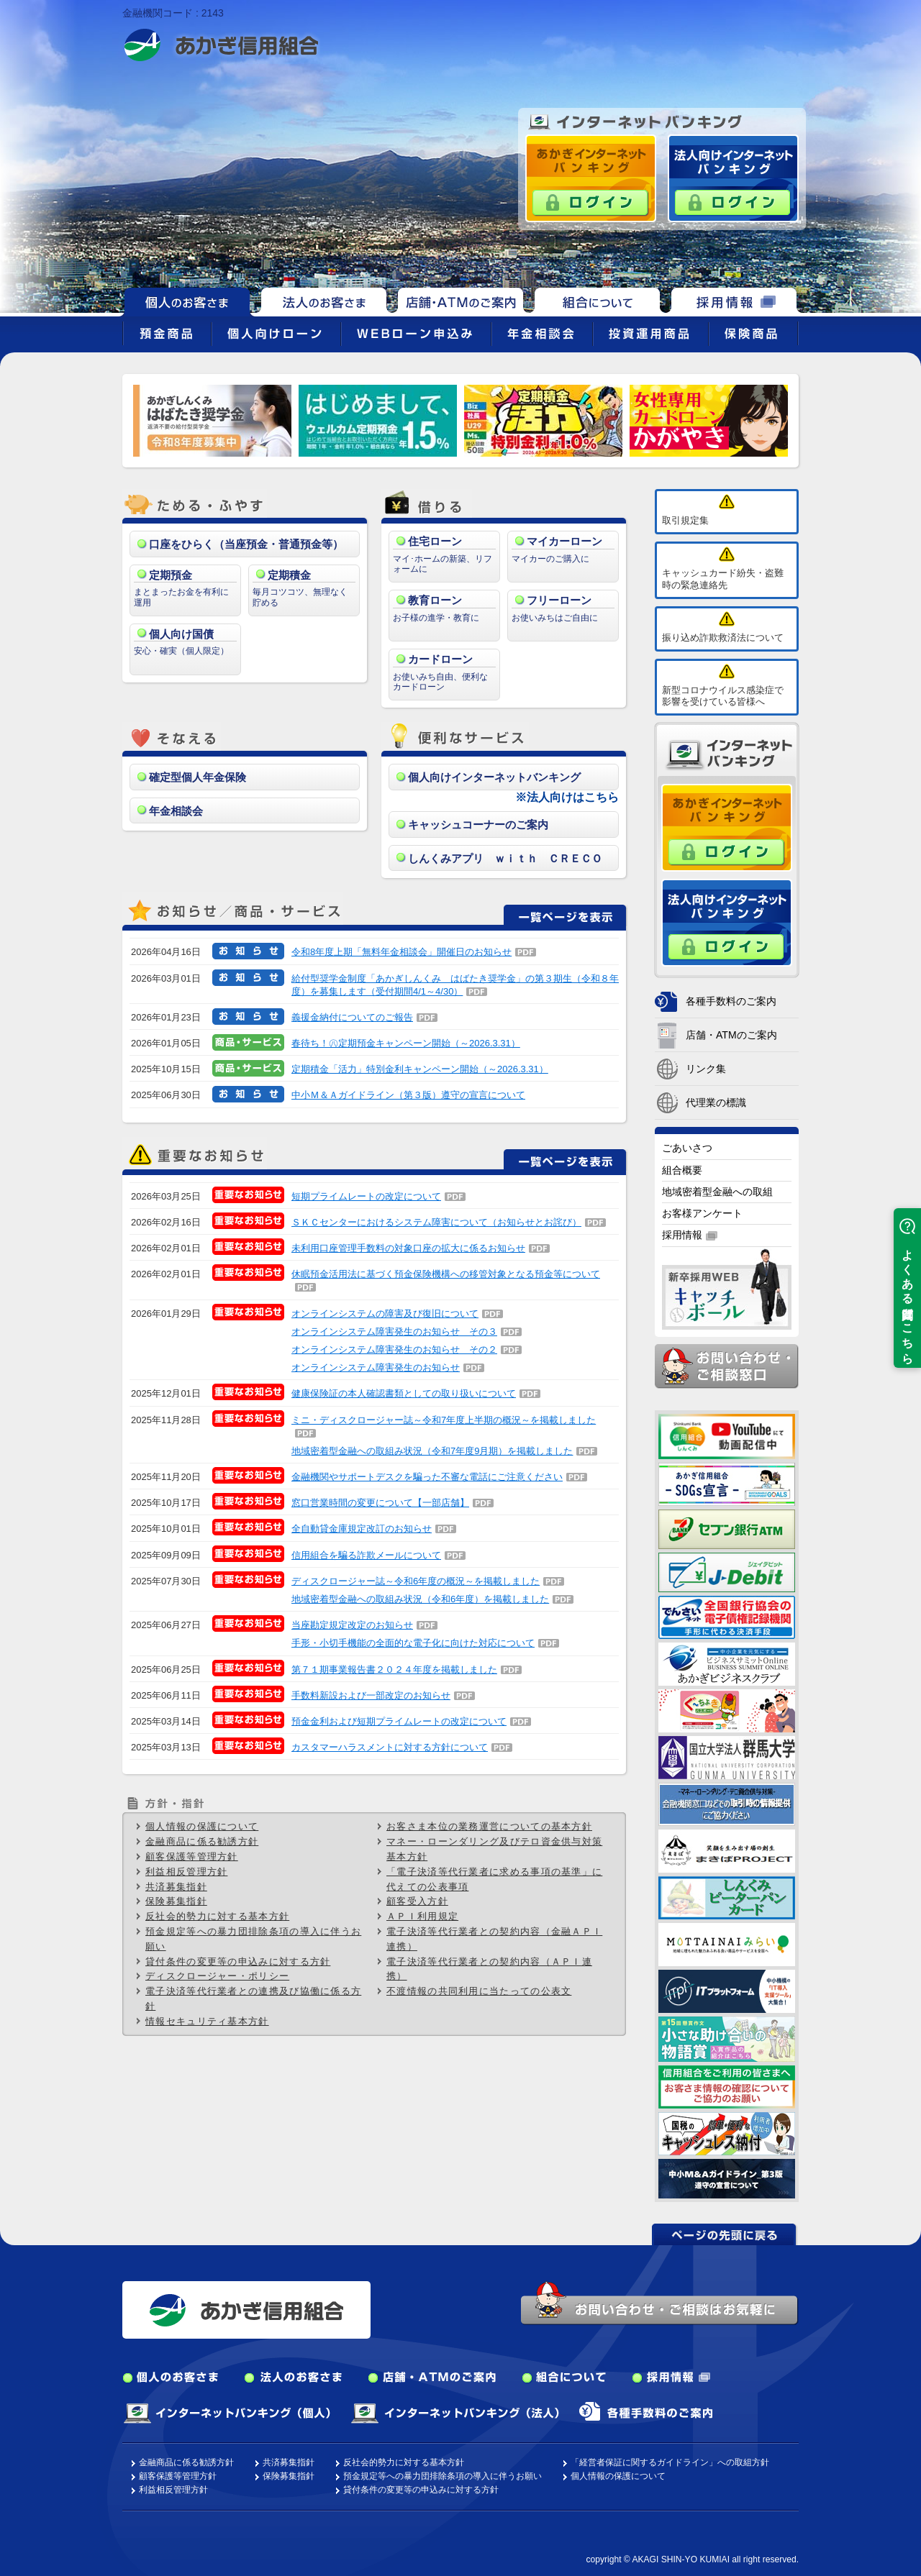  I want to click on 預金金利および短期プライムレートの改定について, so click(399, 1721).